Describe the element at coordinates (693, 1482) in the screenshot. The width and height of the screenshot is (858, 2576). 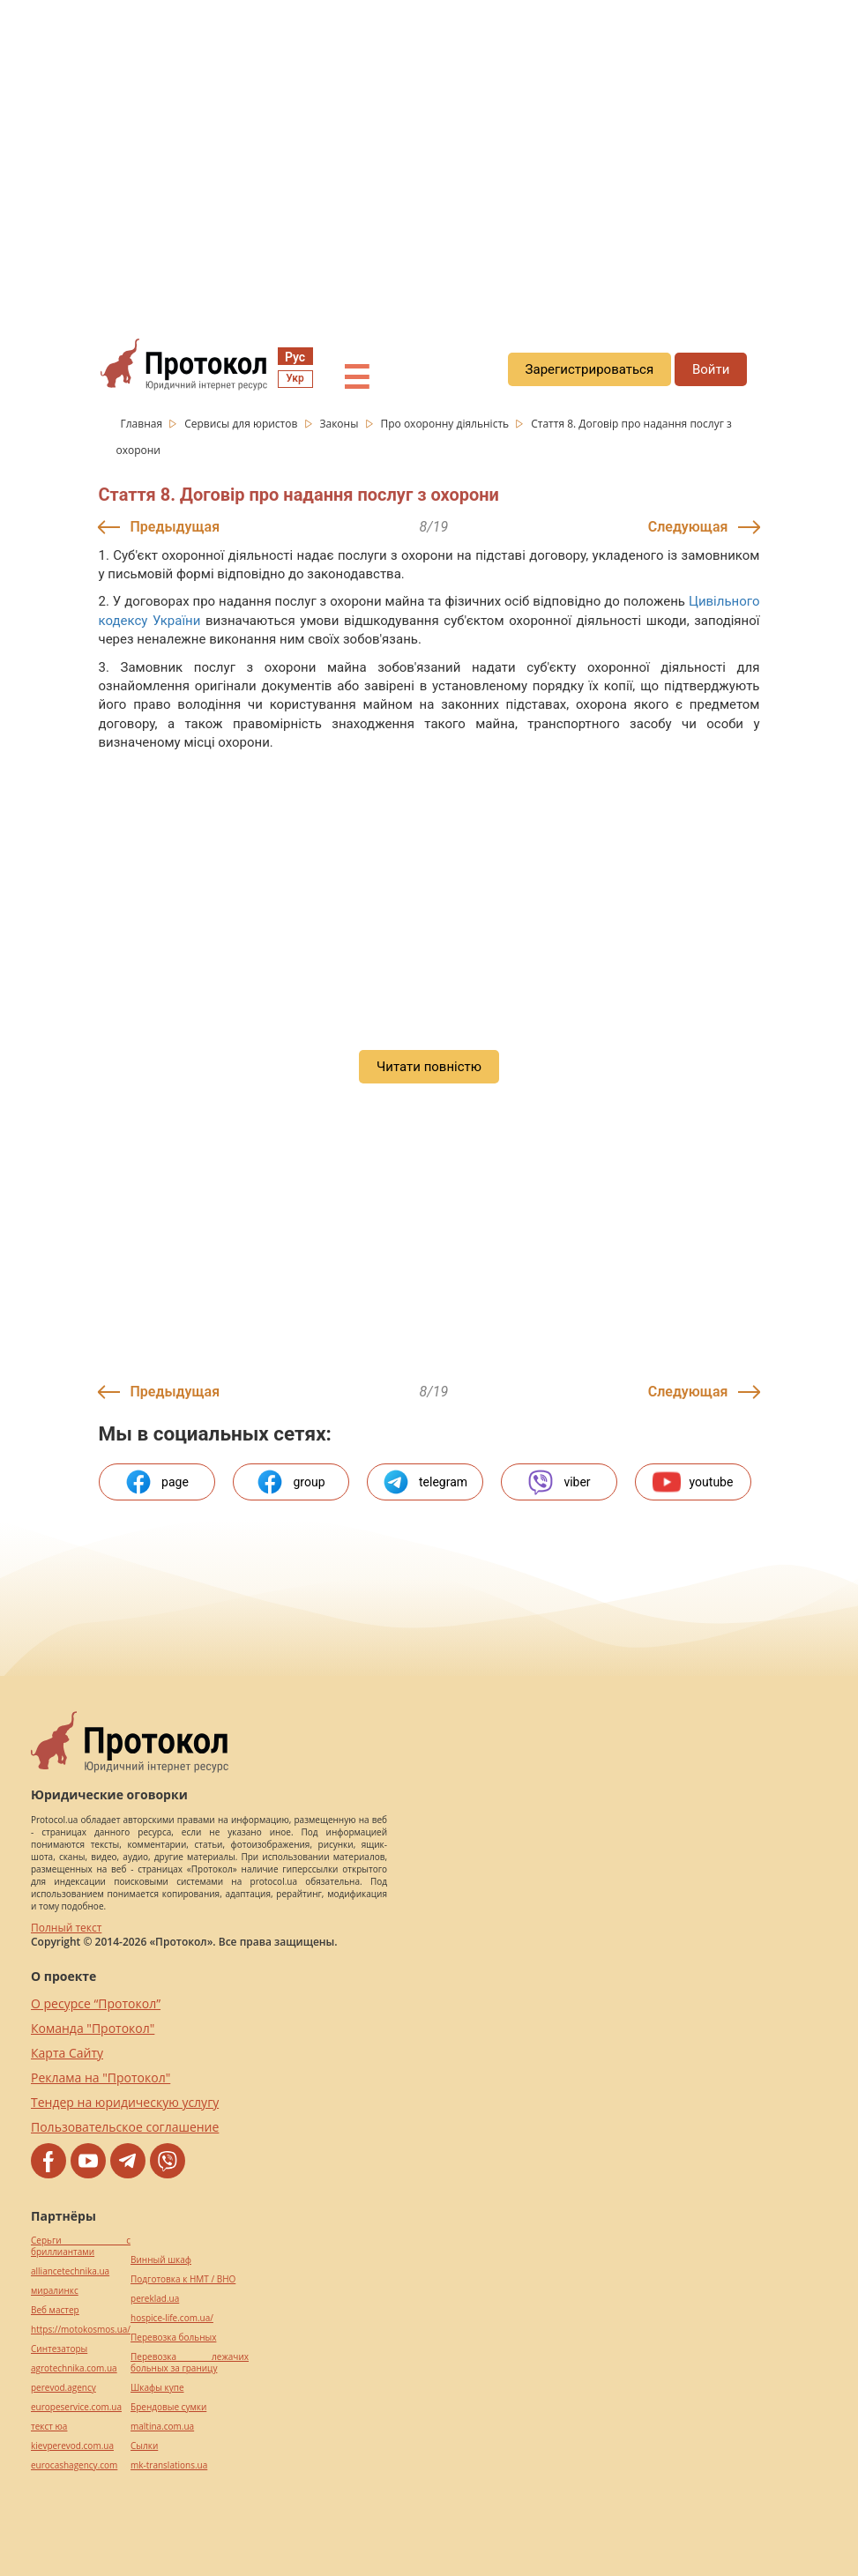
I see `youtube` at that location.